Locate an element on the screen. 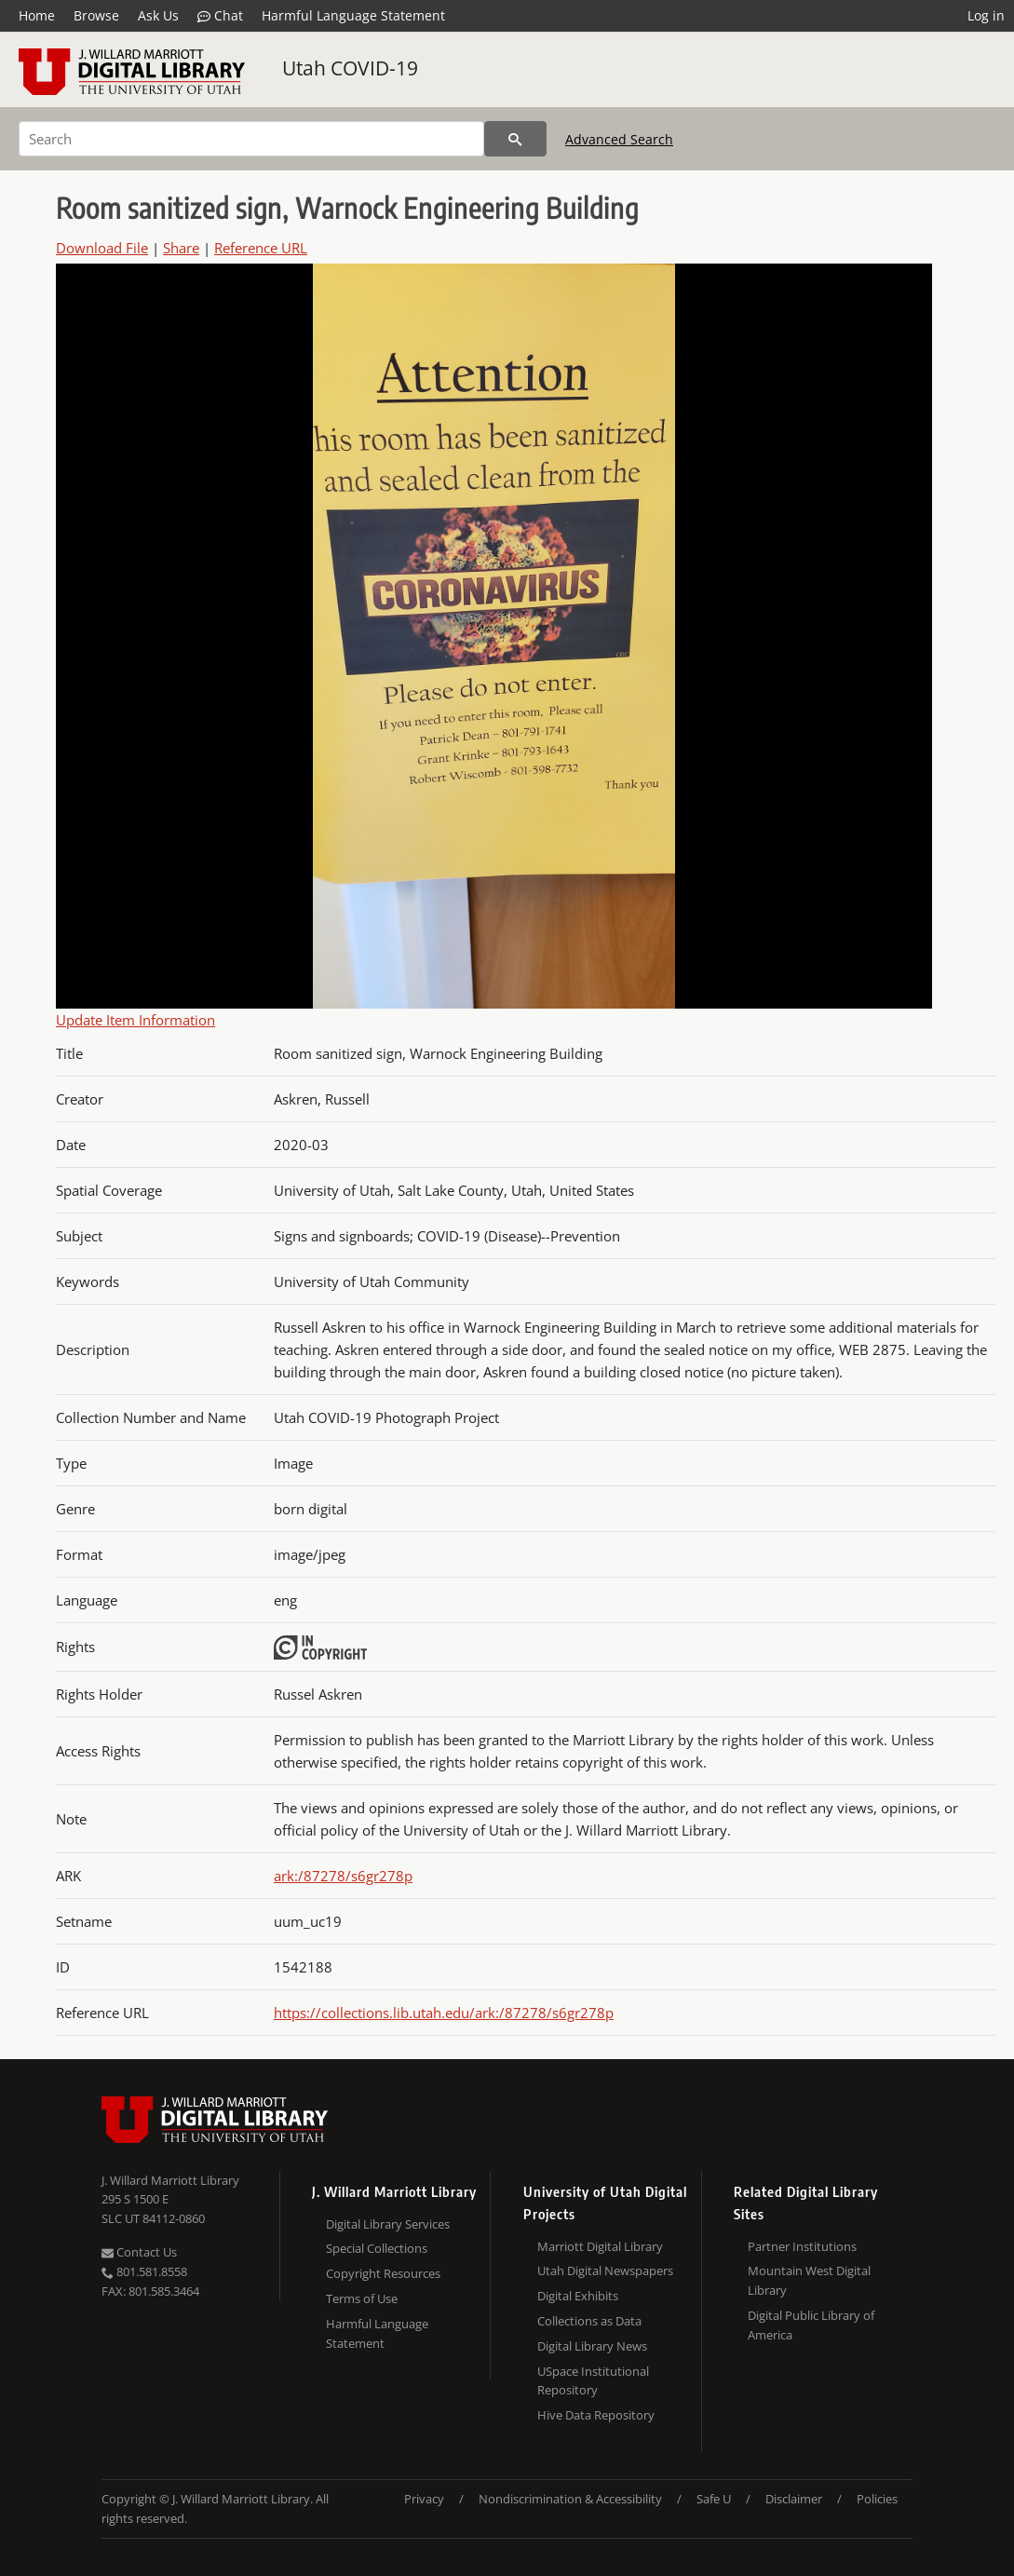  Special Collections is located at coordinates (376, 2248).